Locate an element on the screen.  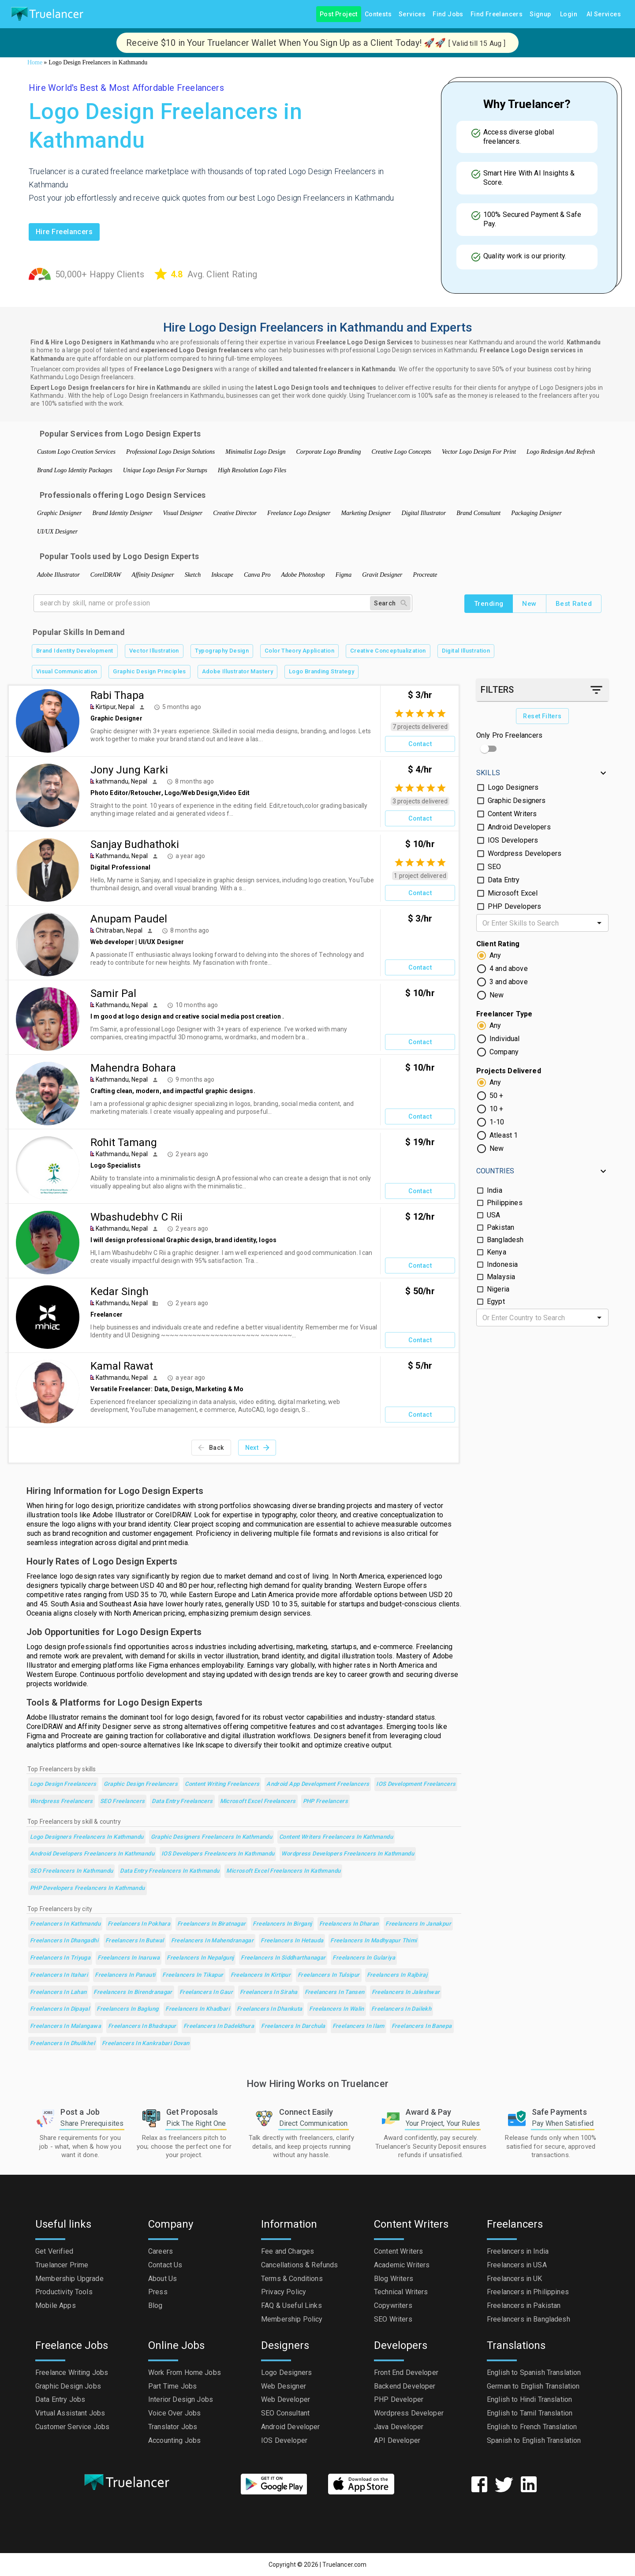
High Resolution Logo Files is located at coordinates (252, 470).